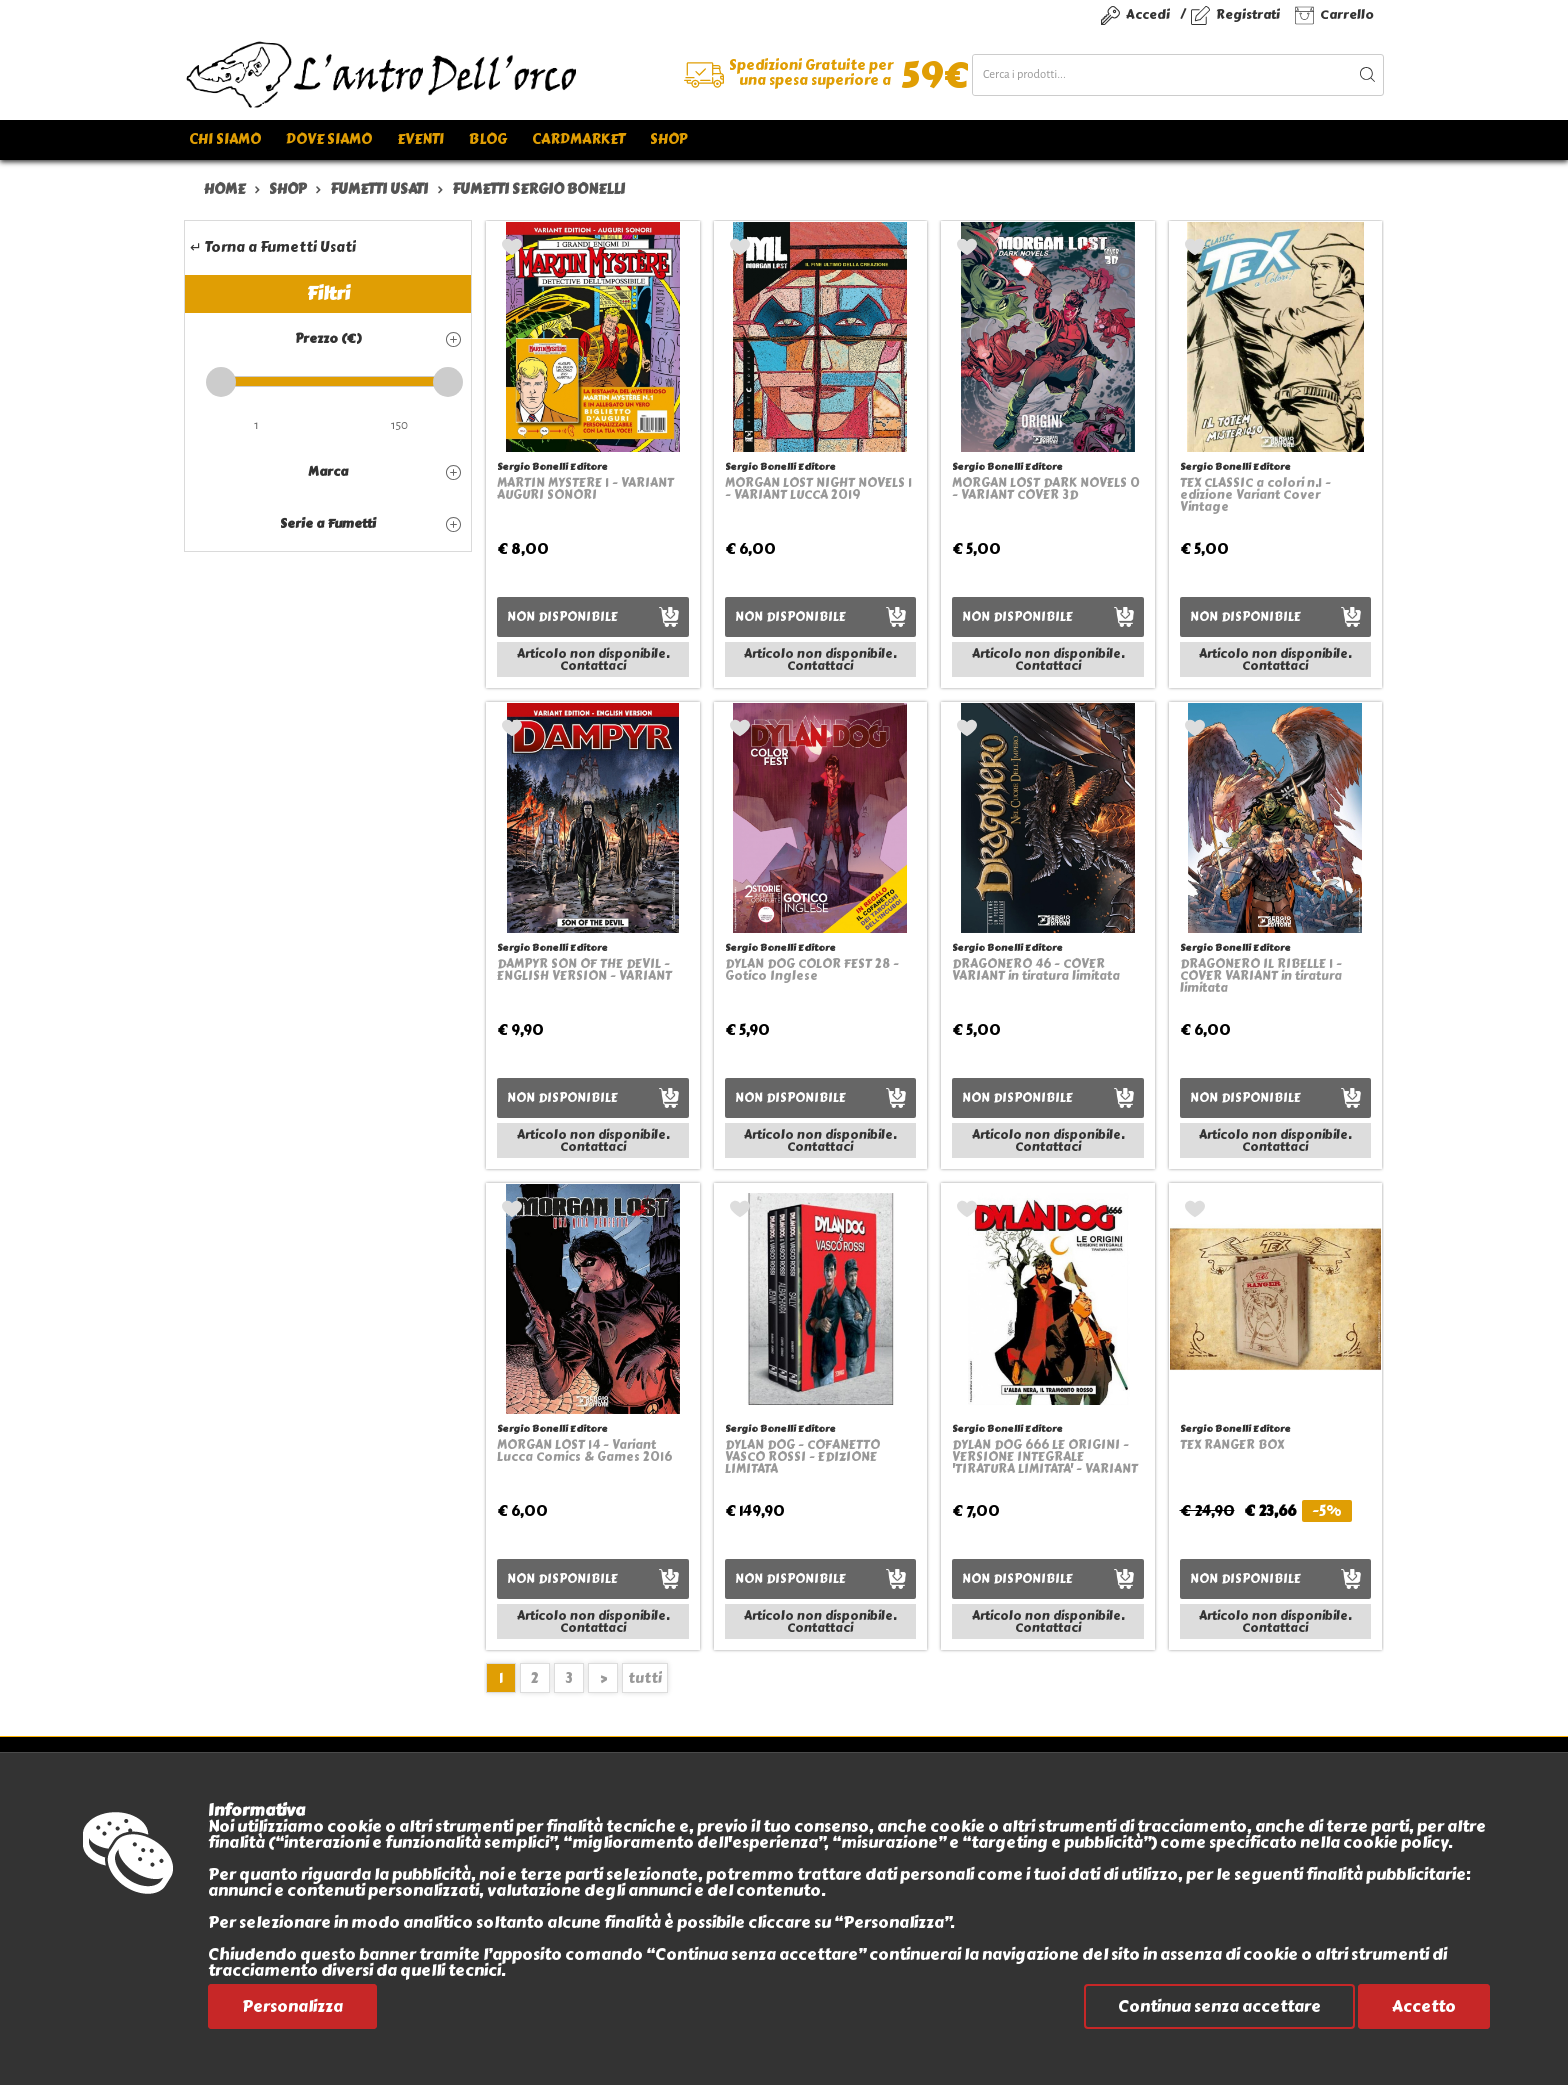 This screenshot has width=1568, height=2085. What do you see at coordinates (420, 139) in the screenshot?
I see `Eventi` at bounding box center [420, 139].